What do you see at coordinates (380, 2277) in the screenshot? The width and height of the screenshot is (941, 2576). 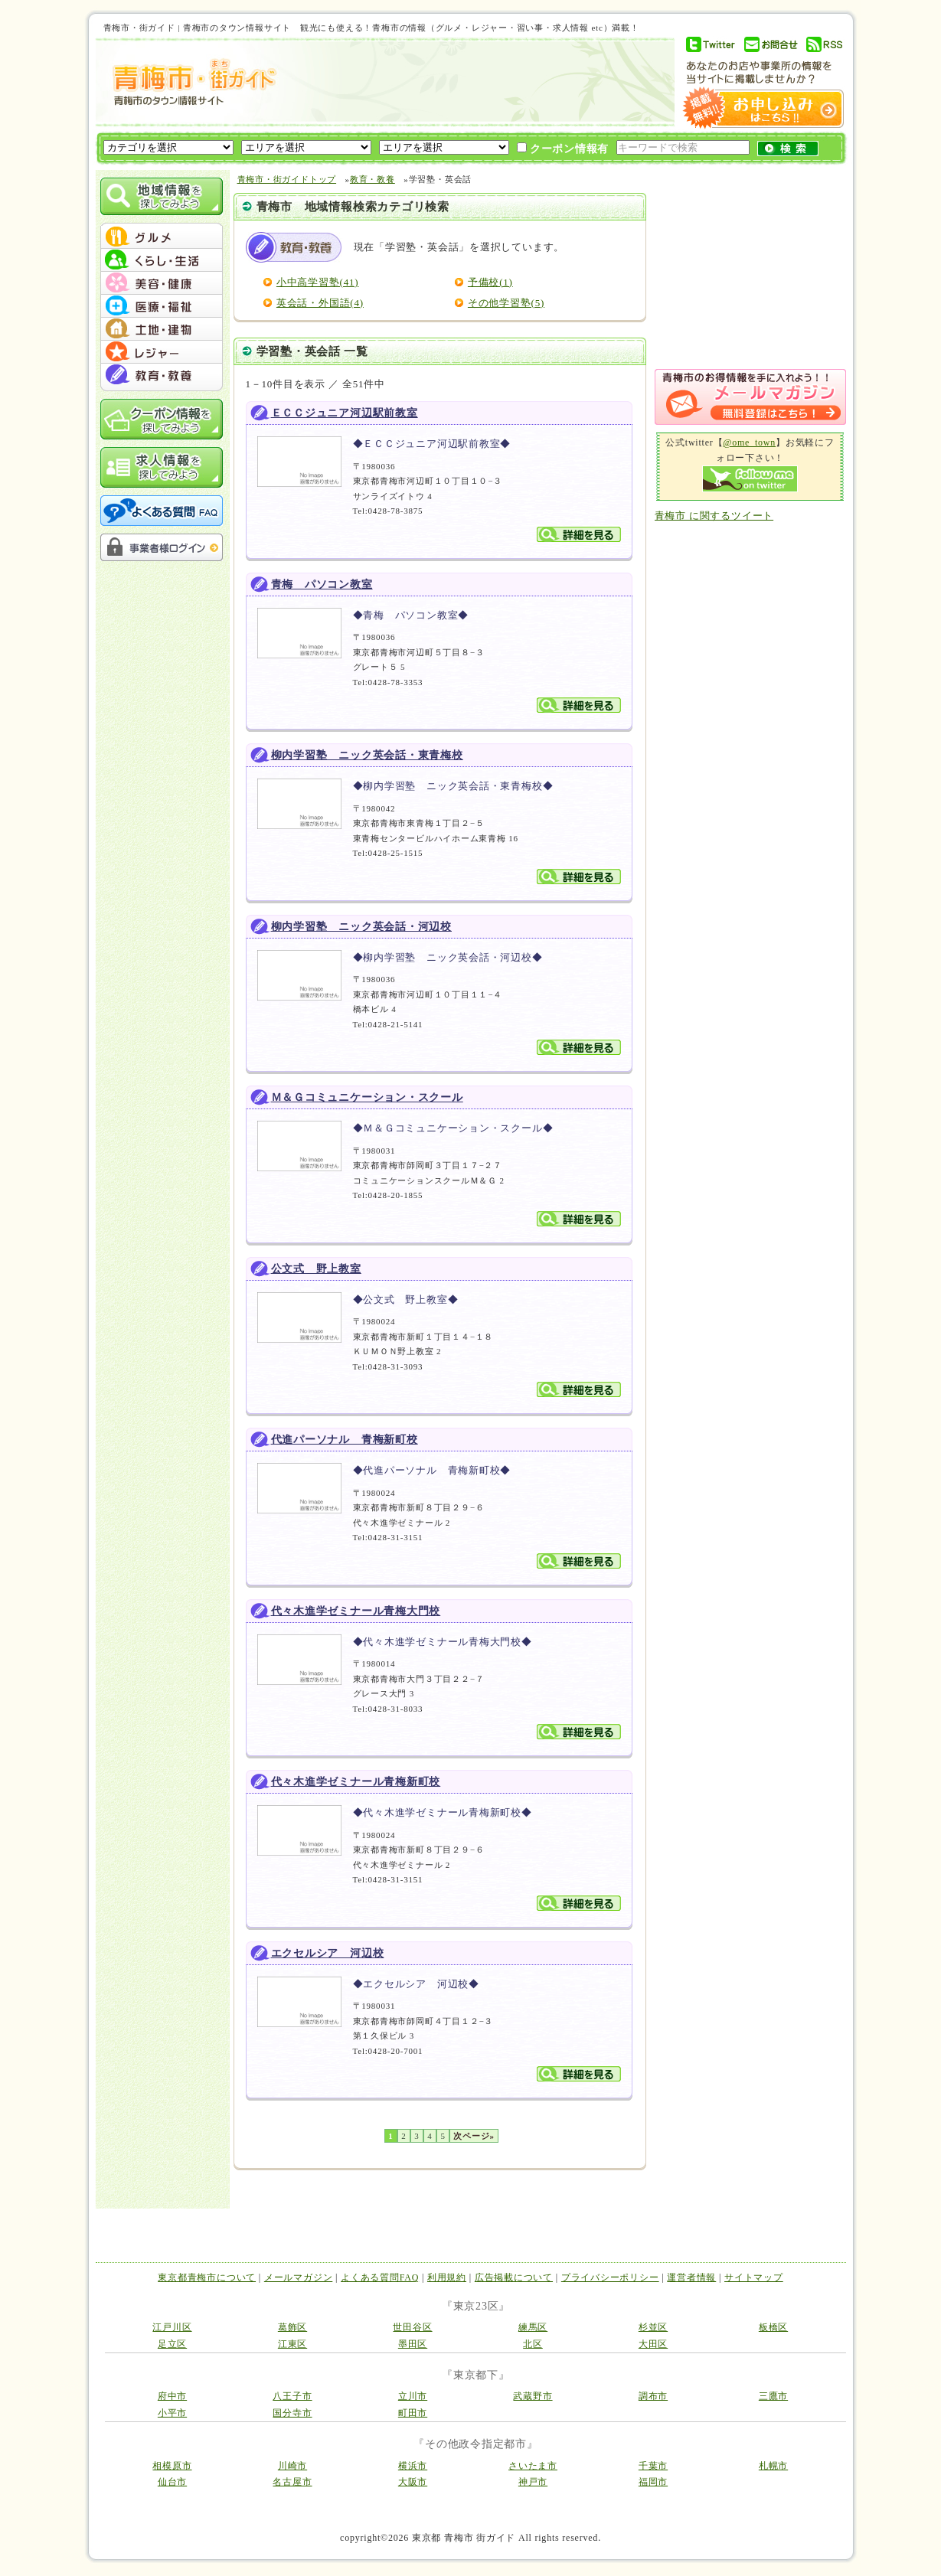 I see `よくある質問FAQ` at bounding box center [380, 2277].